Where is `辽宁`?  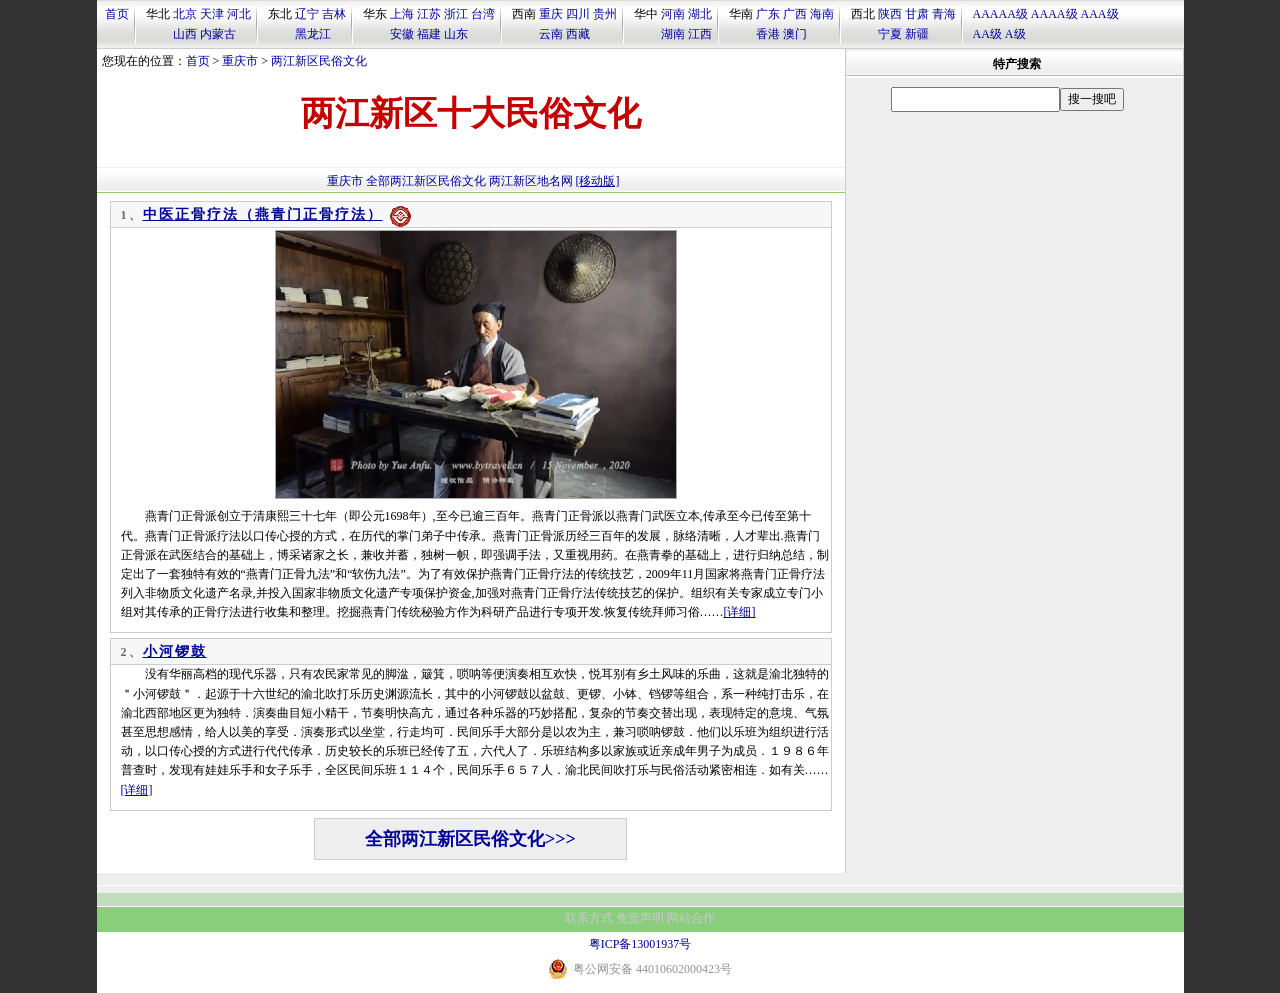
辽宁 is located at coordinates (307, 14).